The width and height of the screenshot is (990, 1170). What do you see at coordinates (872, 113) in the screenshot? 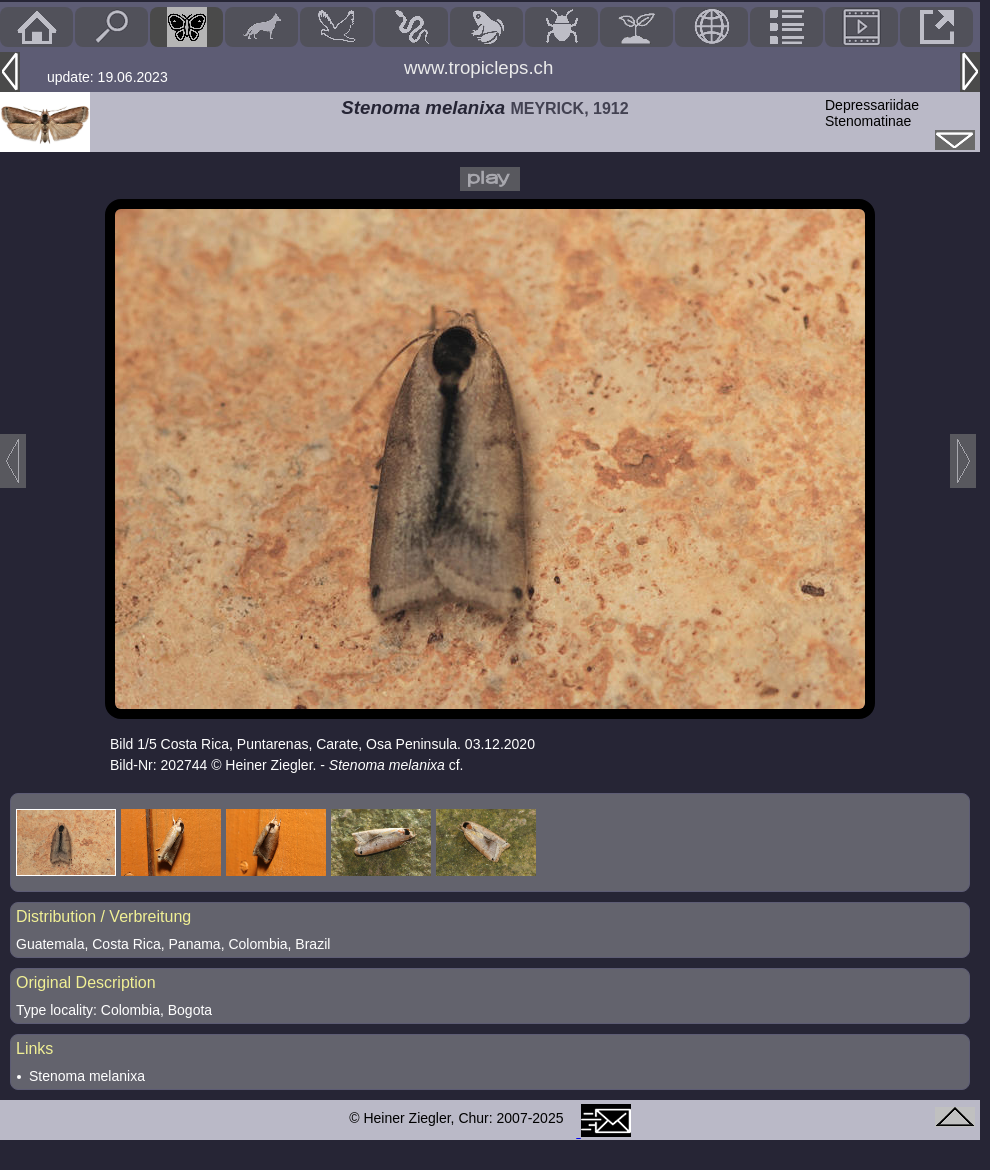
I see `DepressariidaeStenomatinae` at bounding box center [872, 113].